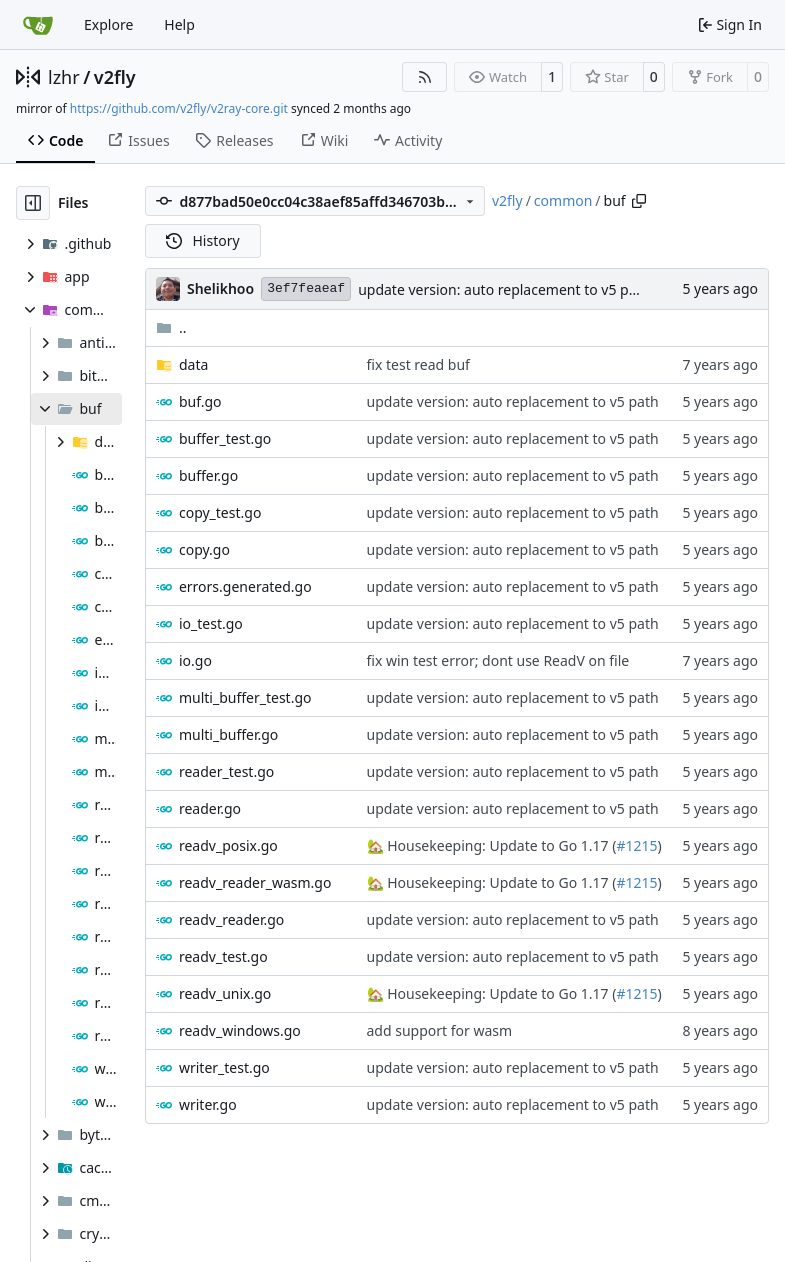  I want to click on readv_windows.go, so click(240, 1030).